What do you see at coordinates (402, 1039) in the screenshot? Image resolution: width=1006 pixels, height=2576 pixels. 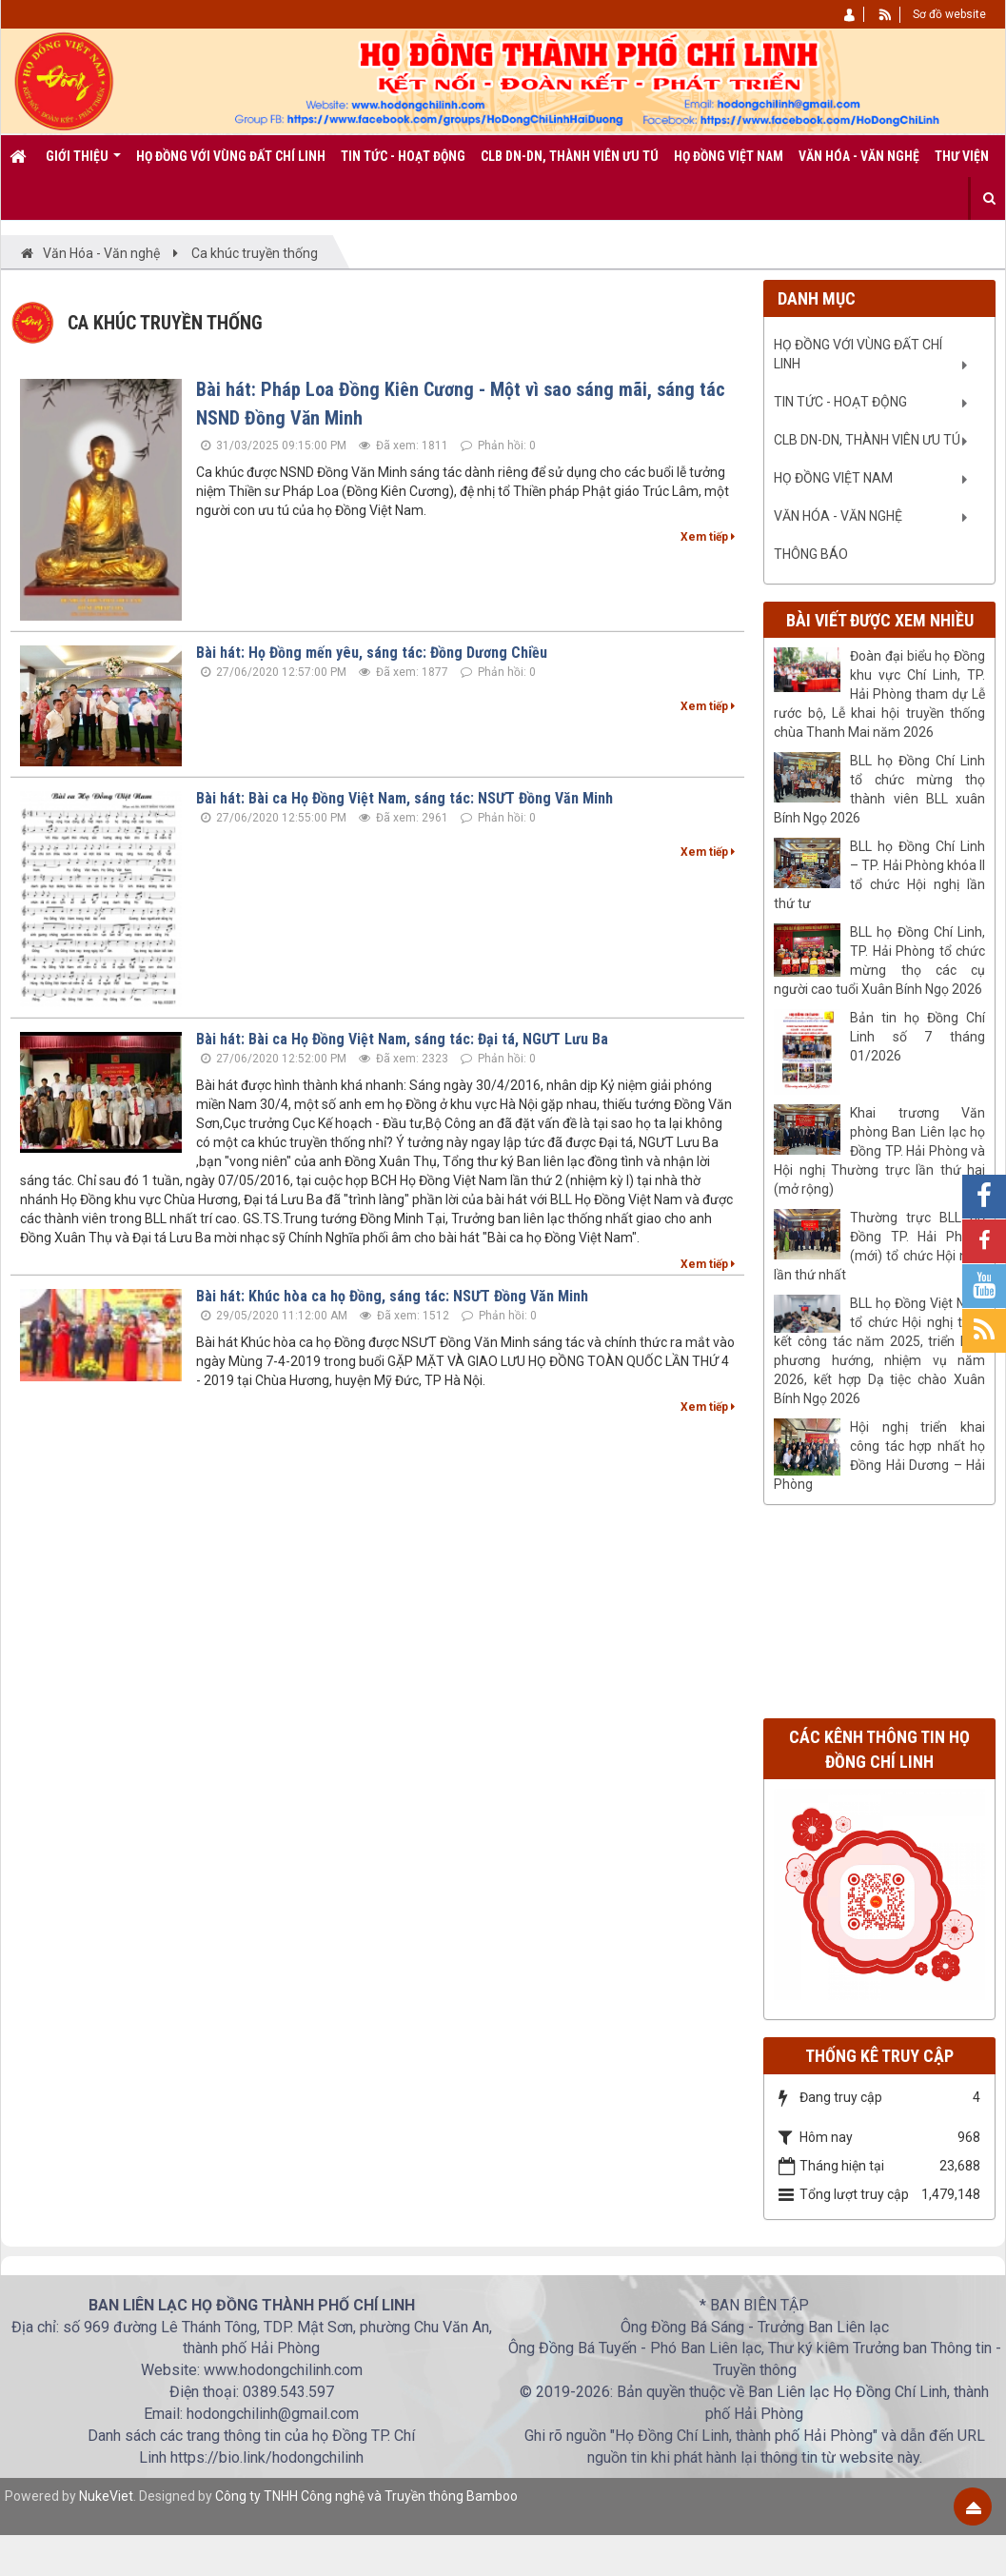 I see `Bài hát: Bài ca Họ Đồng Việt Nam, sáng tác: Đại tá, NGƯT Lưu Ba` at bounding box center [402, 1039].